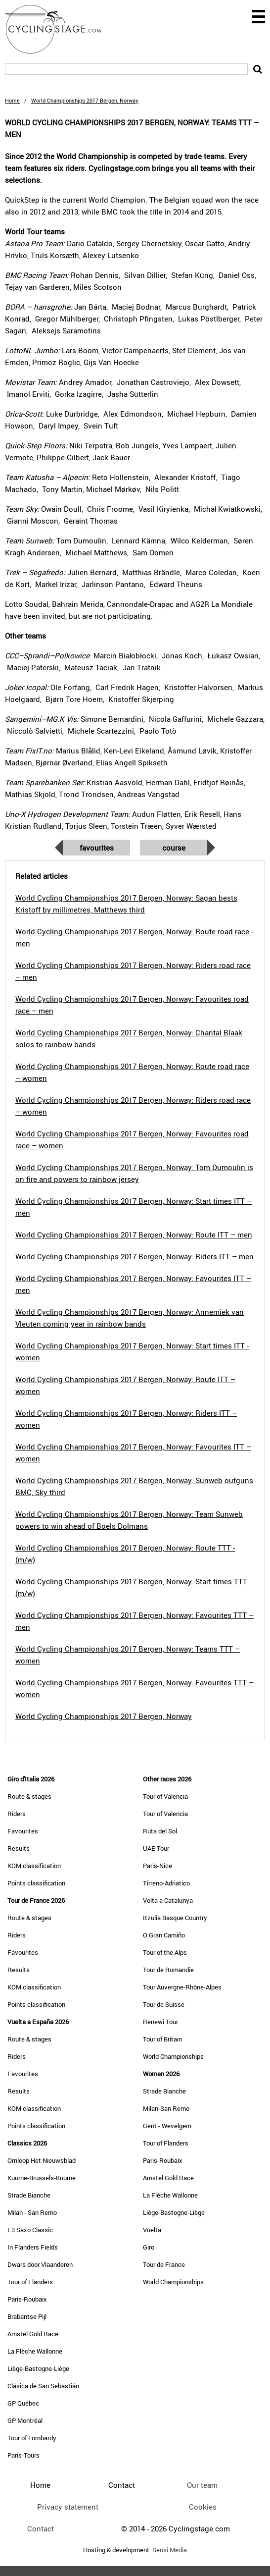  I want to click on Gent - Wevelgem, so click(167, 2125).